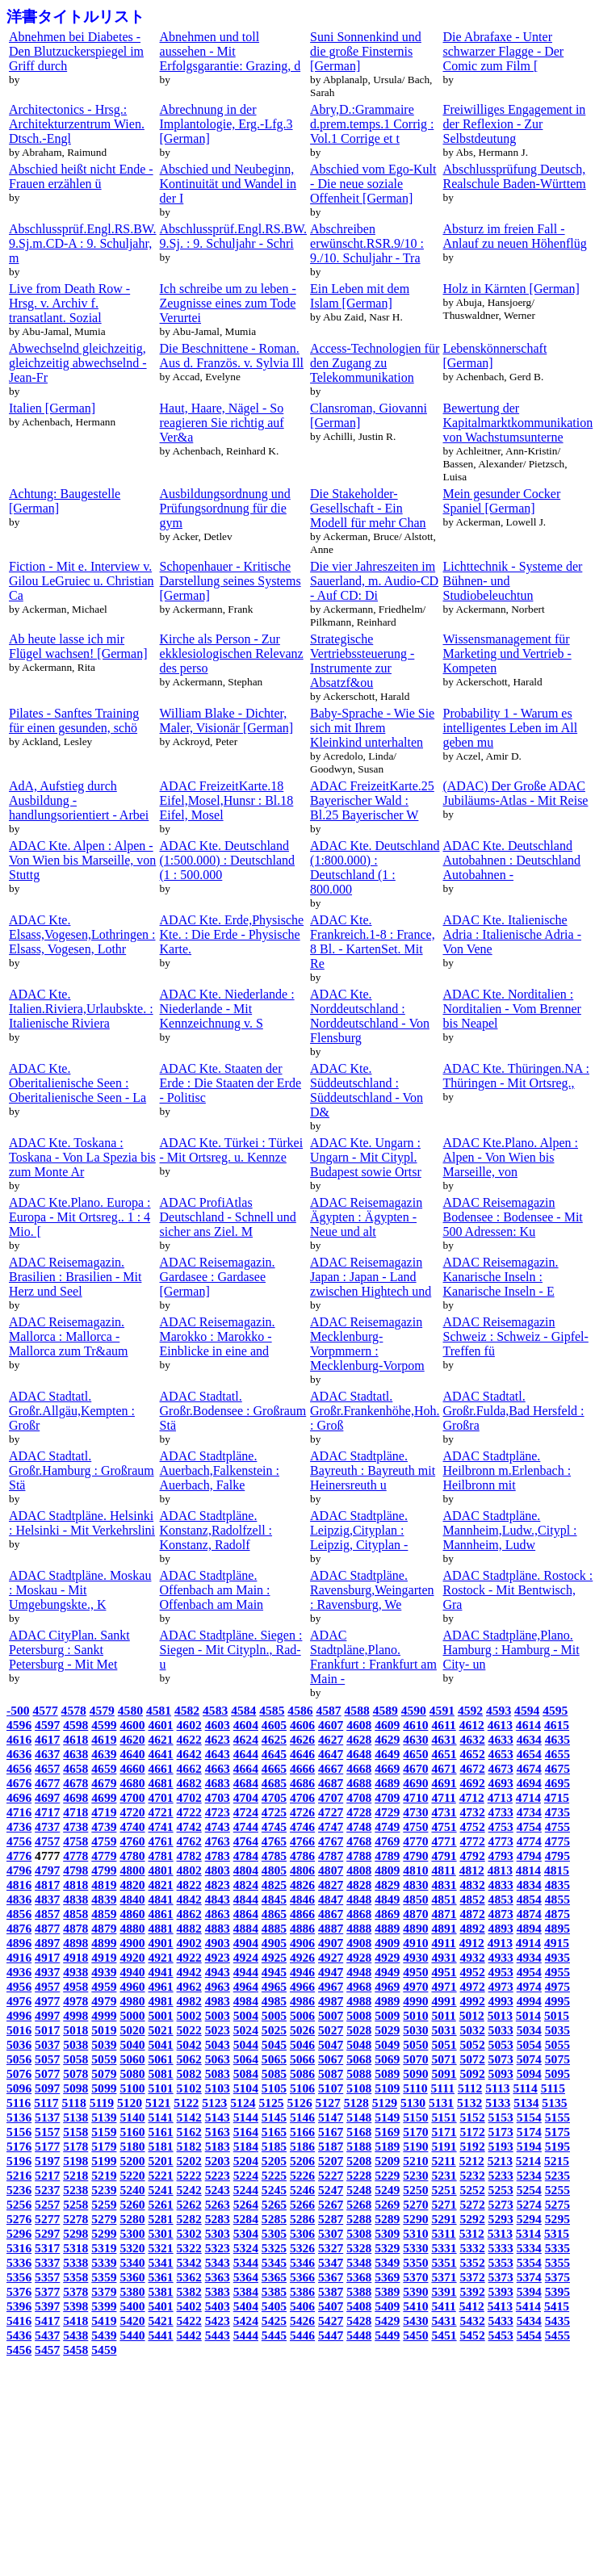 The image size is (595, 2576). I want to click on 5335, so click(557, 2248).